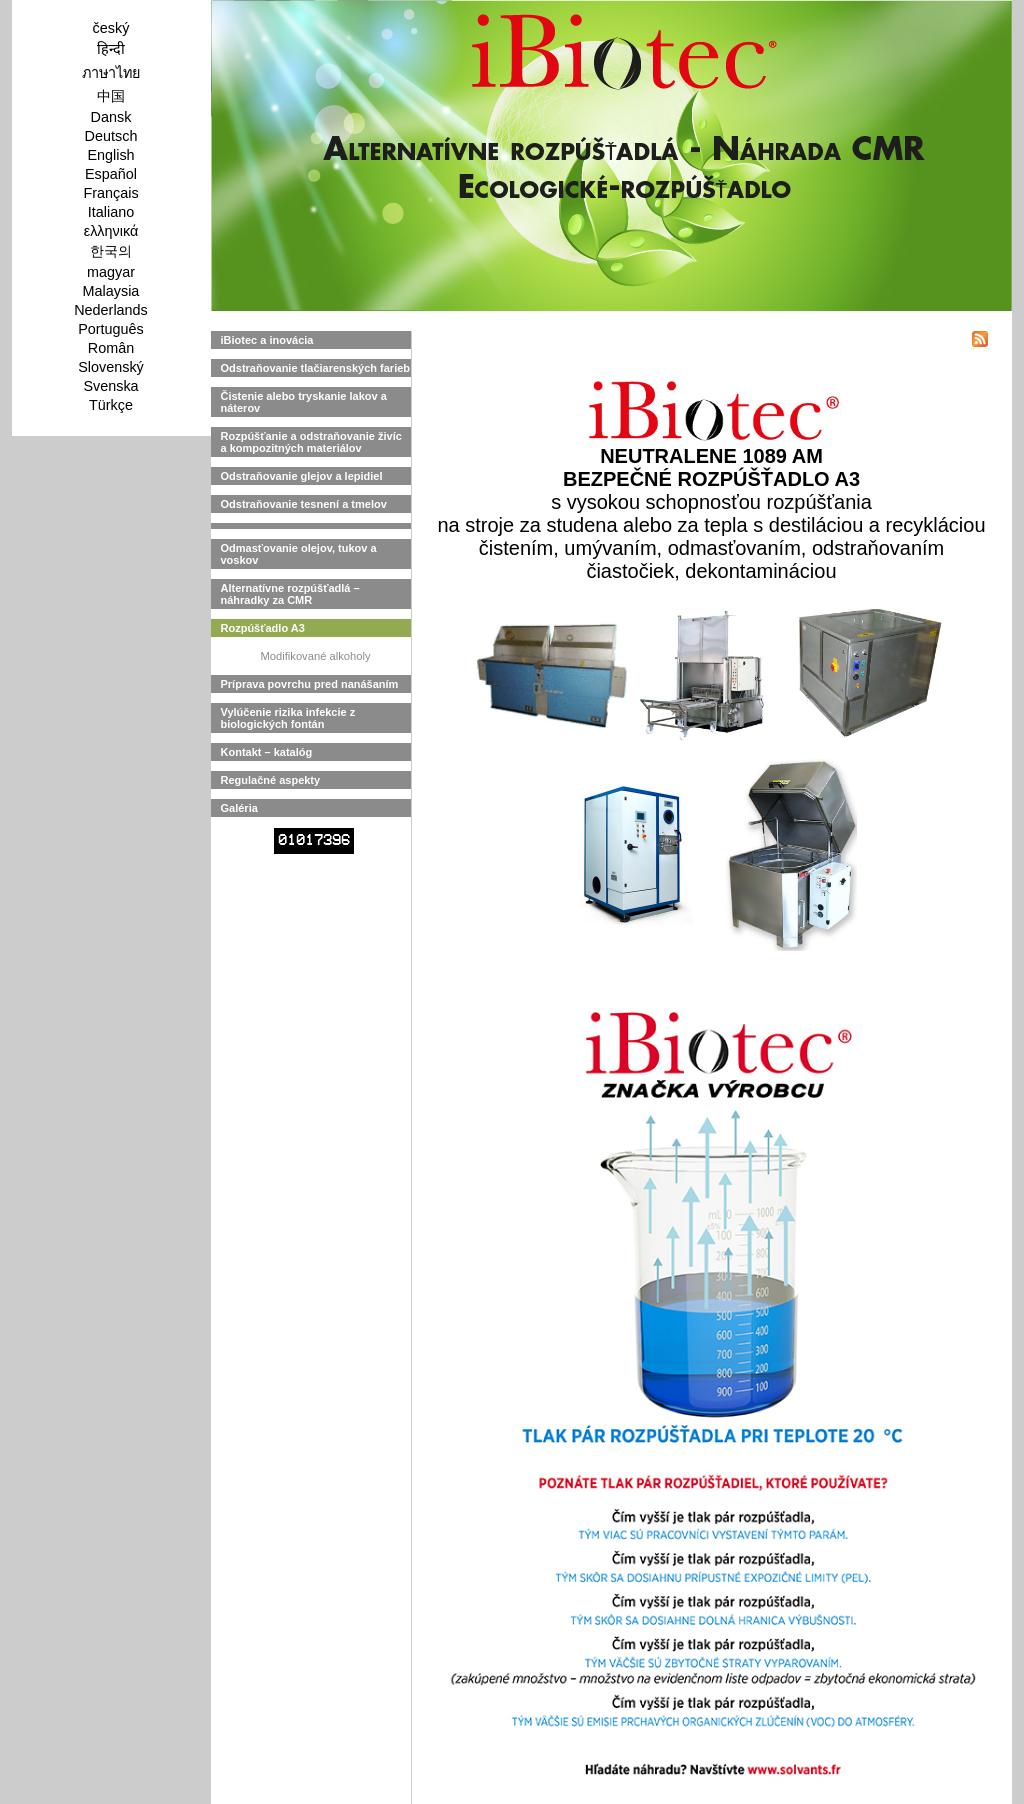 The width and height of the screenshot is (1024, 1804). I want to click on Vylúčenie rizika infekcie z biologických fontán, so click(288, 718).